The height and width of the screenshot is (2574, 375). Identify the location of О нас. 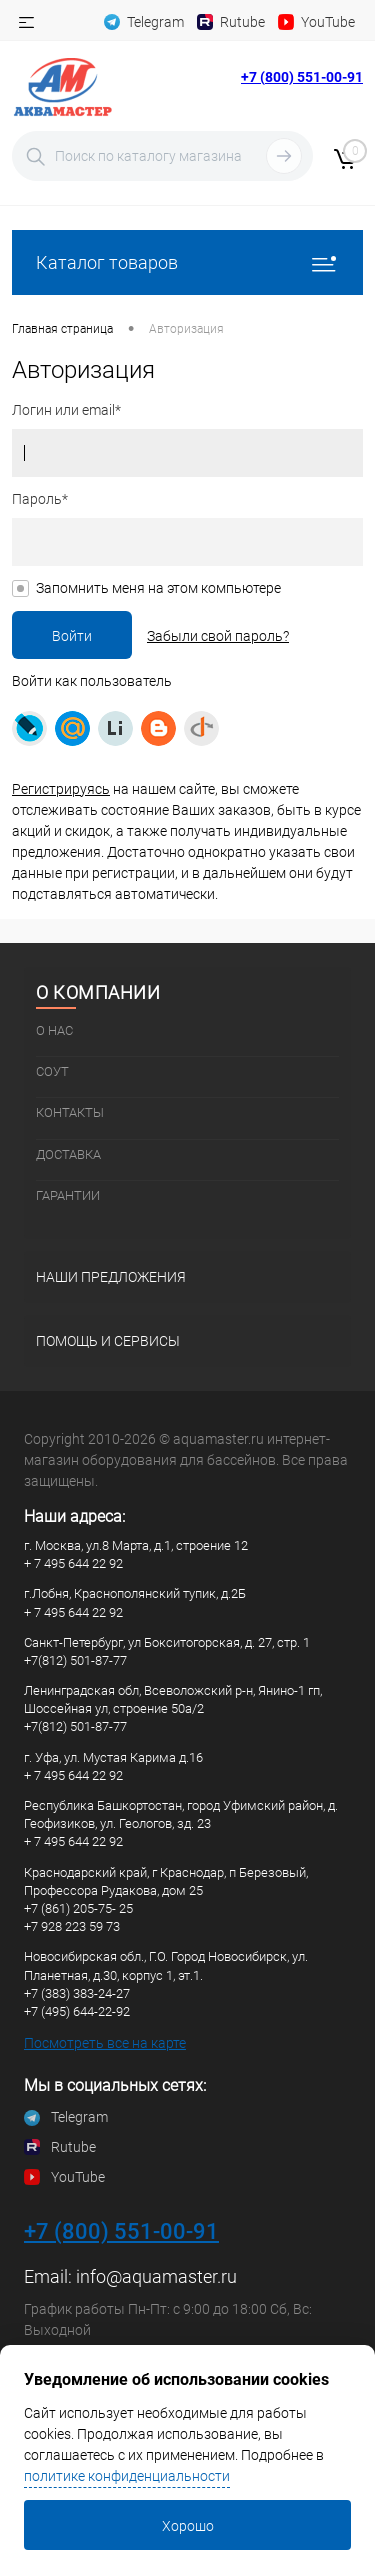
(54, 1030).